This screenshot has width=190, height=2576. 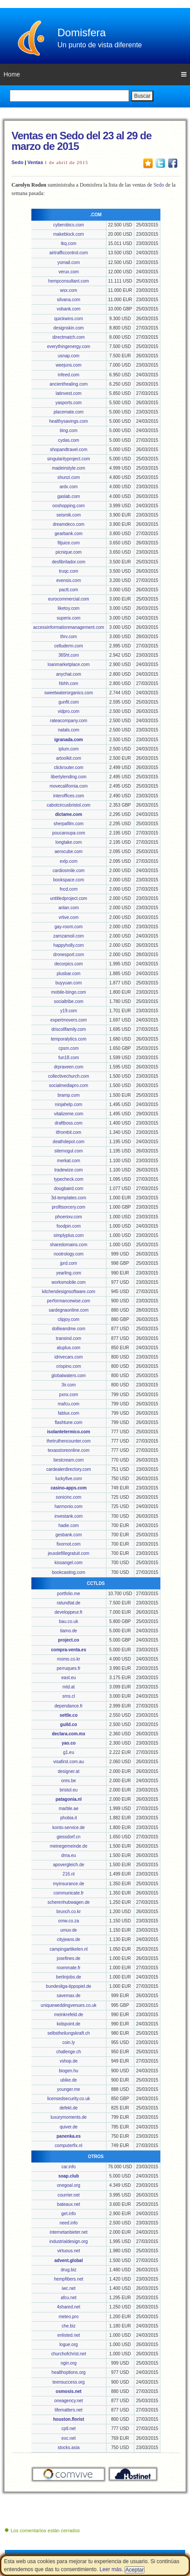 I want to click on clipjoy.com, so click(x=69, y=1319).